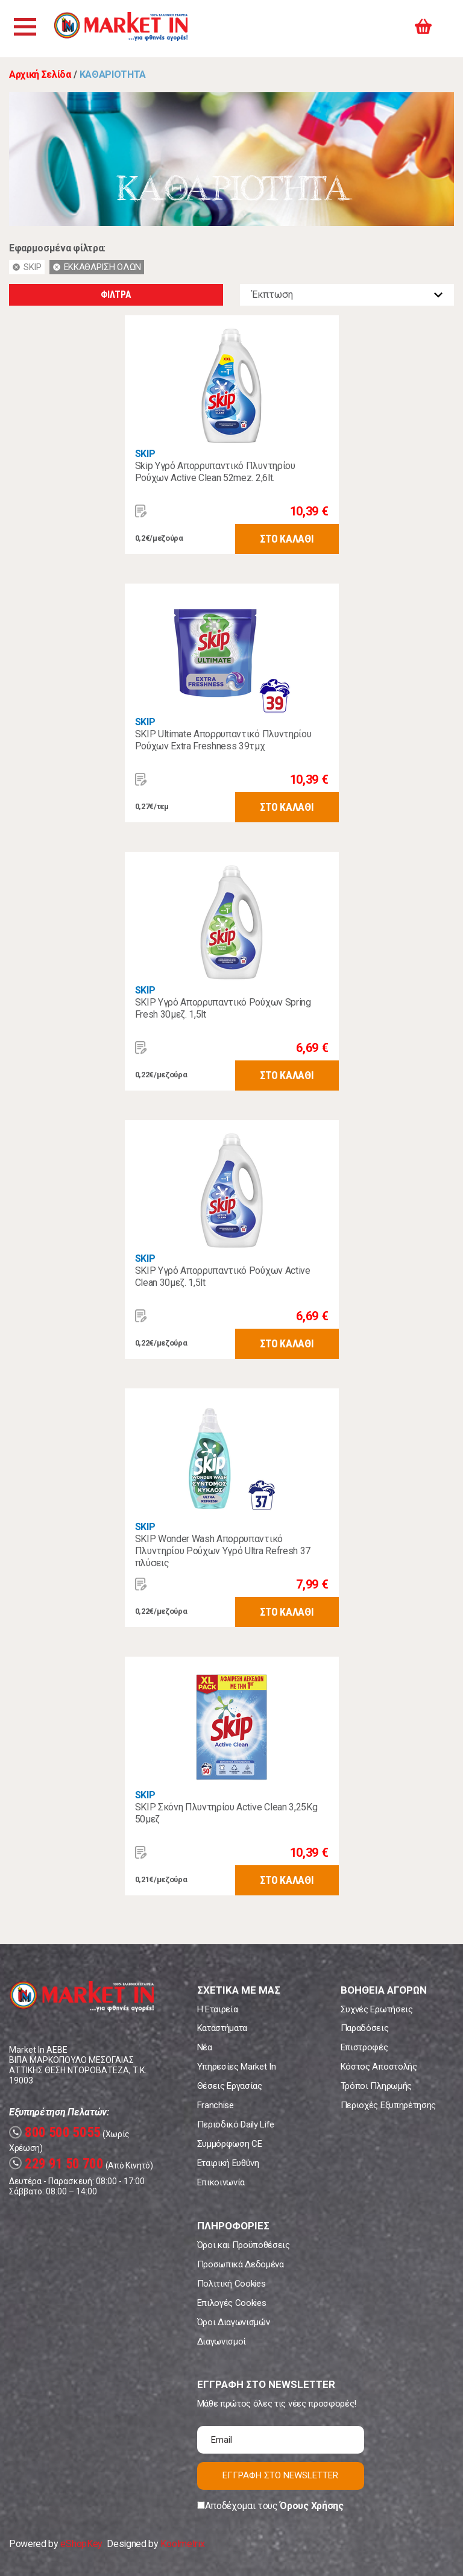  Describe the element at coordinates (221, 2182) in the screenshot. I see `Επικοινωνία` at that location.